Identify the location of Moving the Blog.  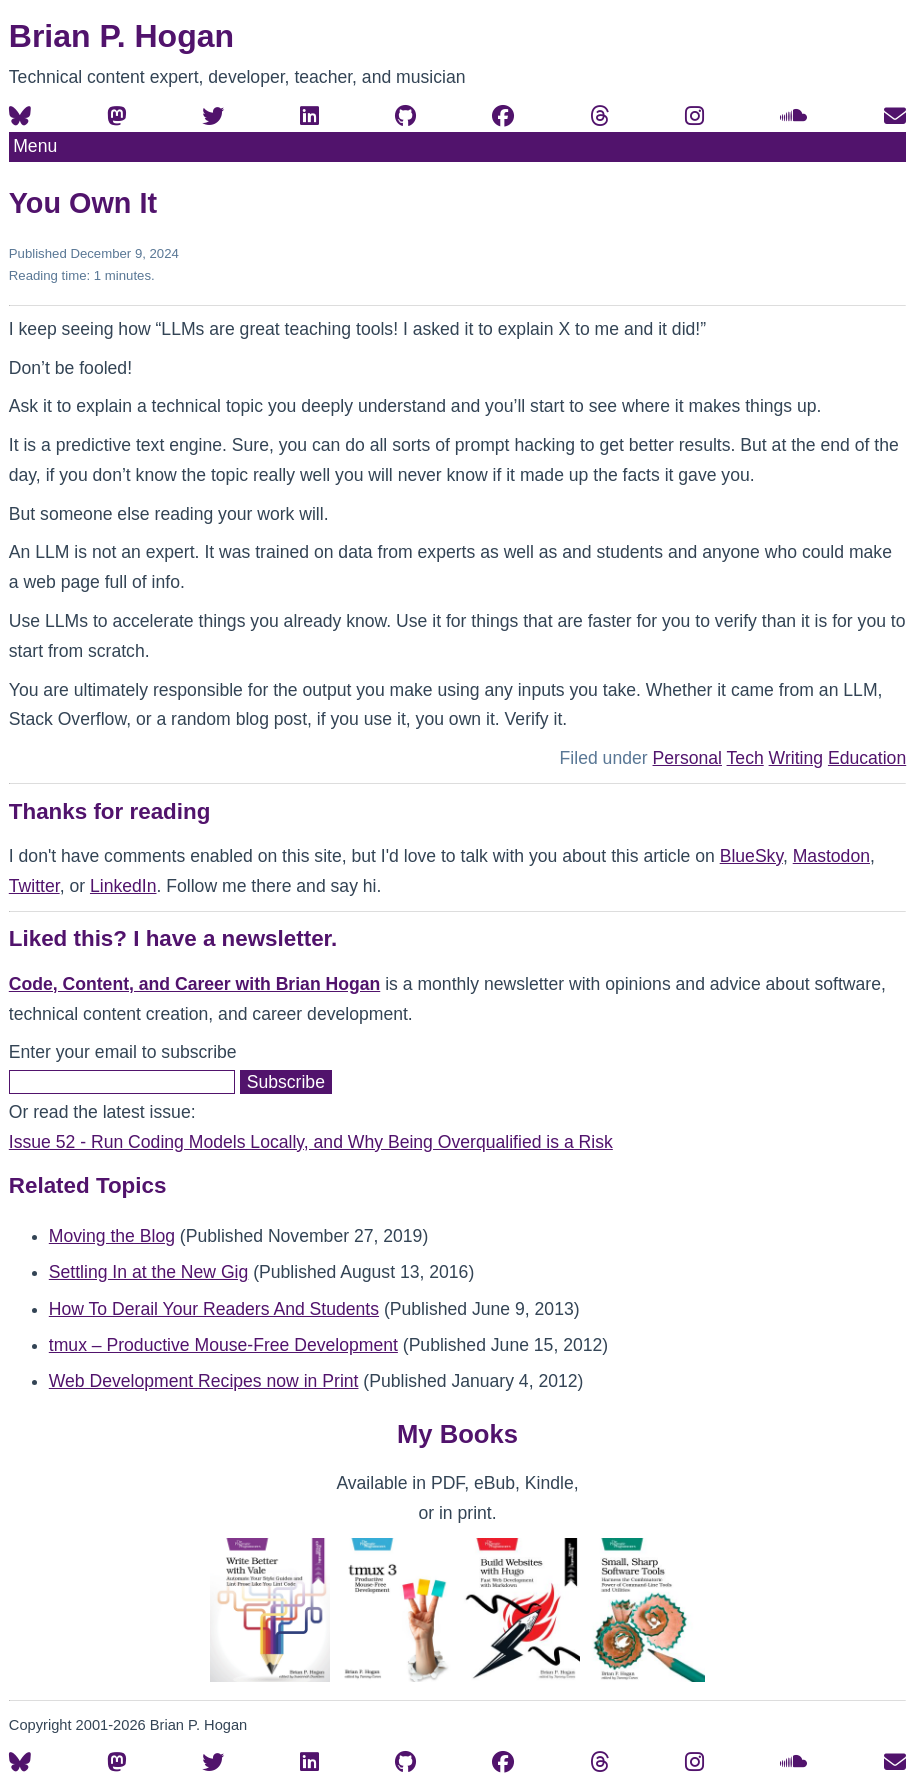
(112, 1236).